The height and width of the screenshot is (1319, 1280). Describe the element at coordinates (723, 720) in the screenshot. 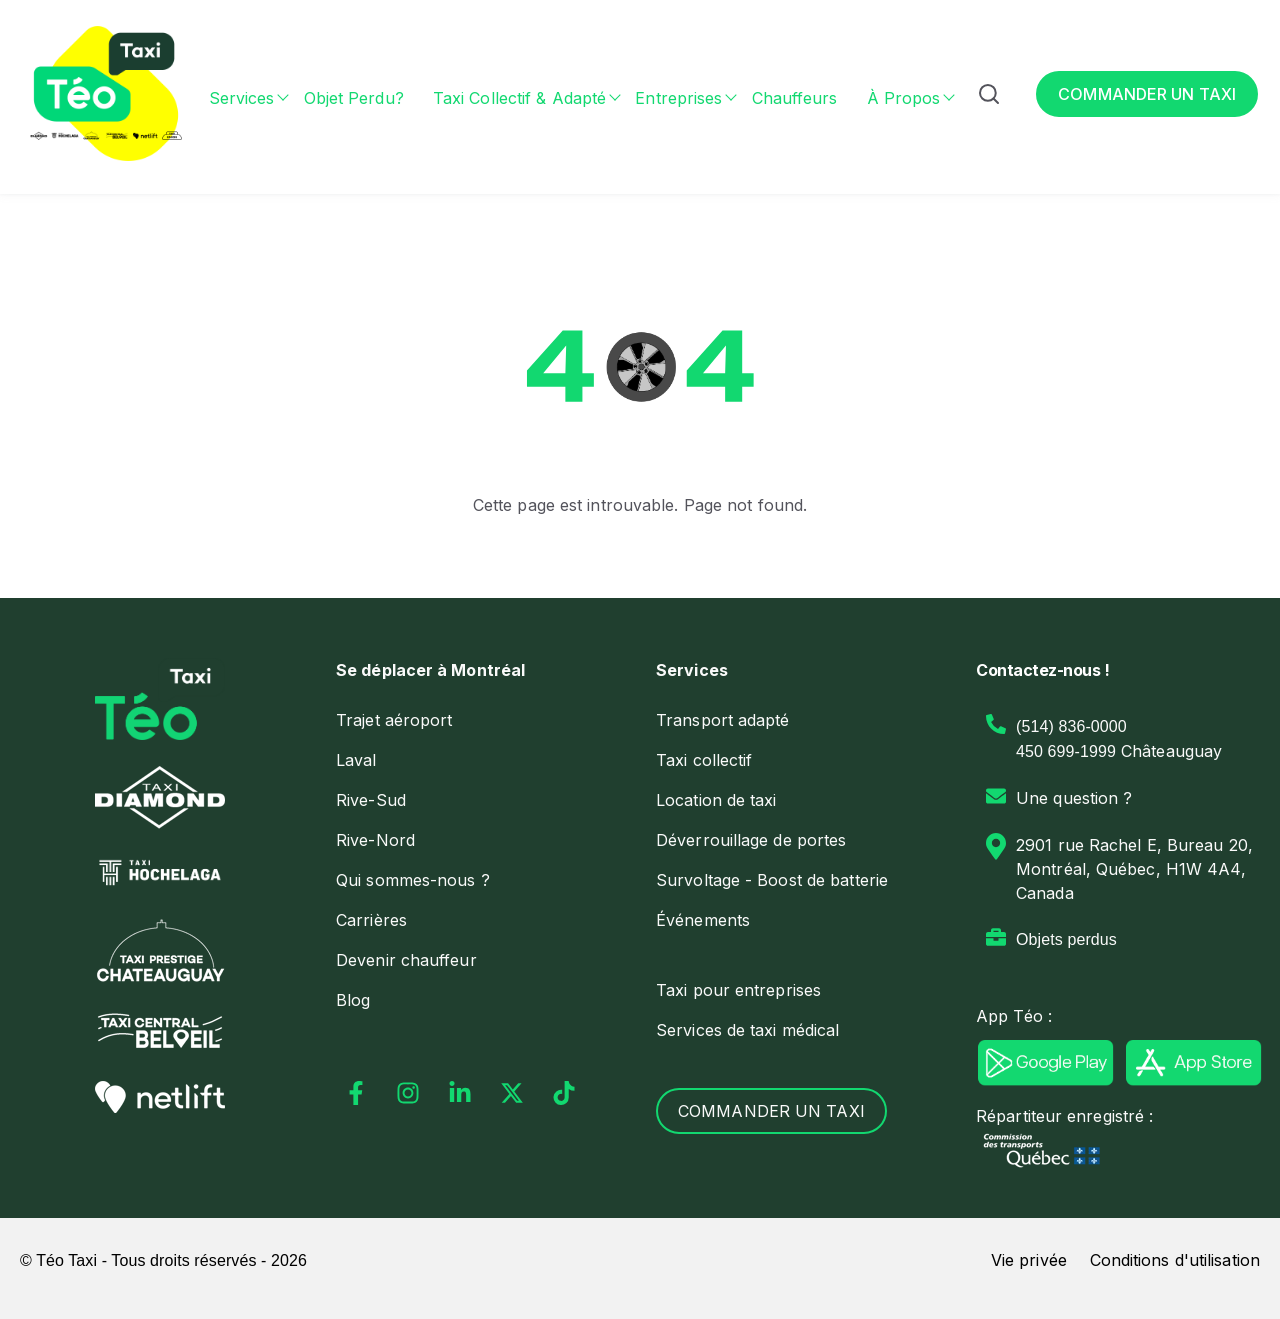

I see `Transport adapté [menuitem]` at that location.